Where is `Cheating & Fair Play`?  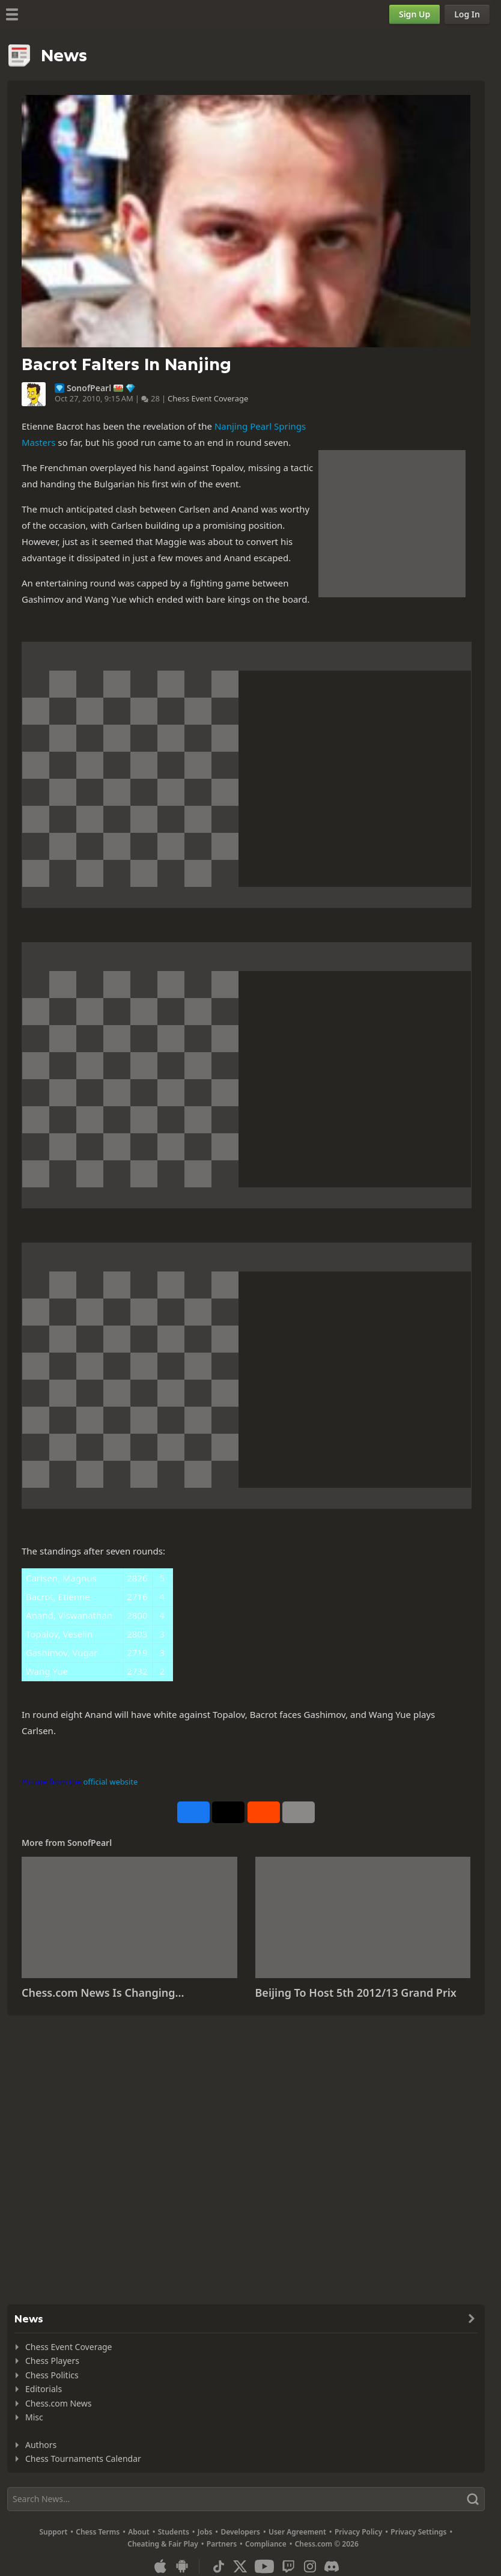 Cheating & Fair Play is located at coordinates (162, 2544).